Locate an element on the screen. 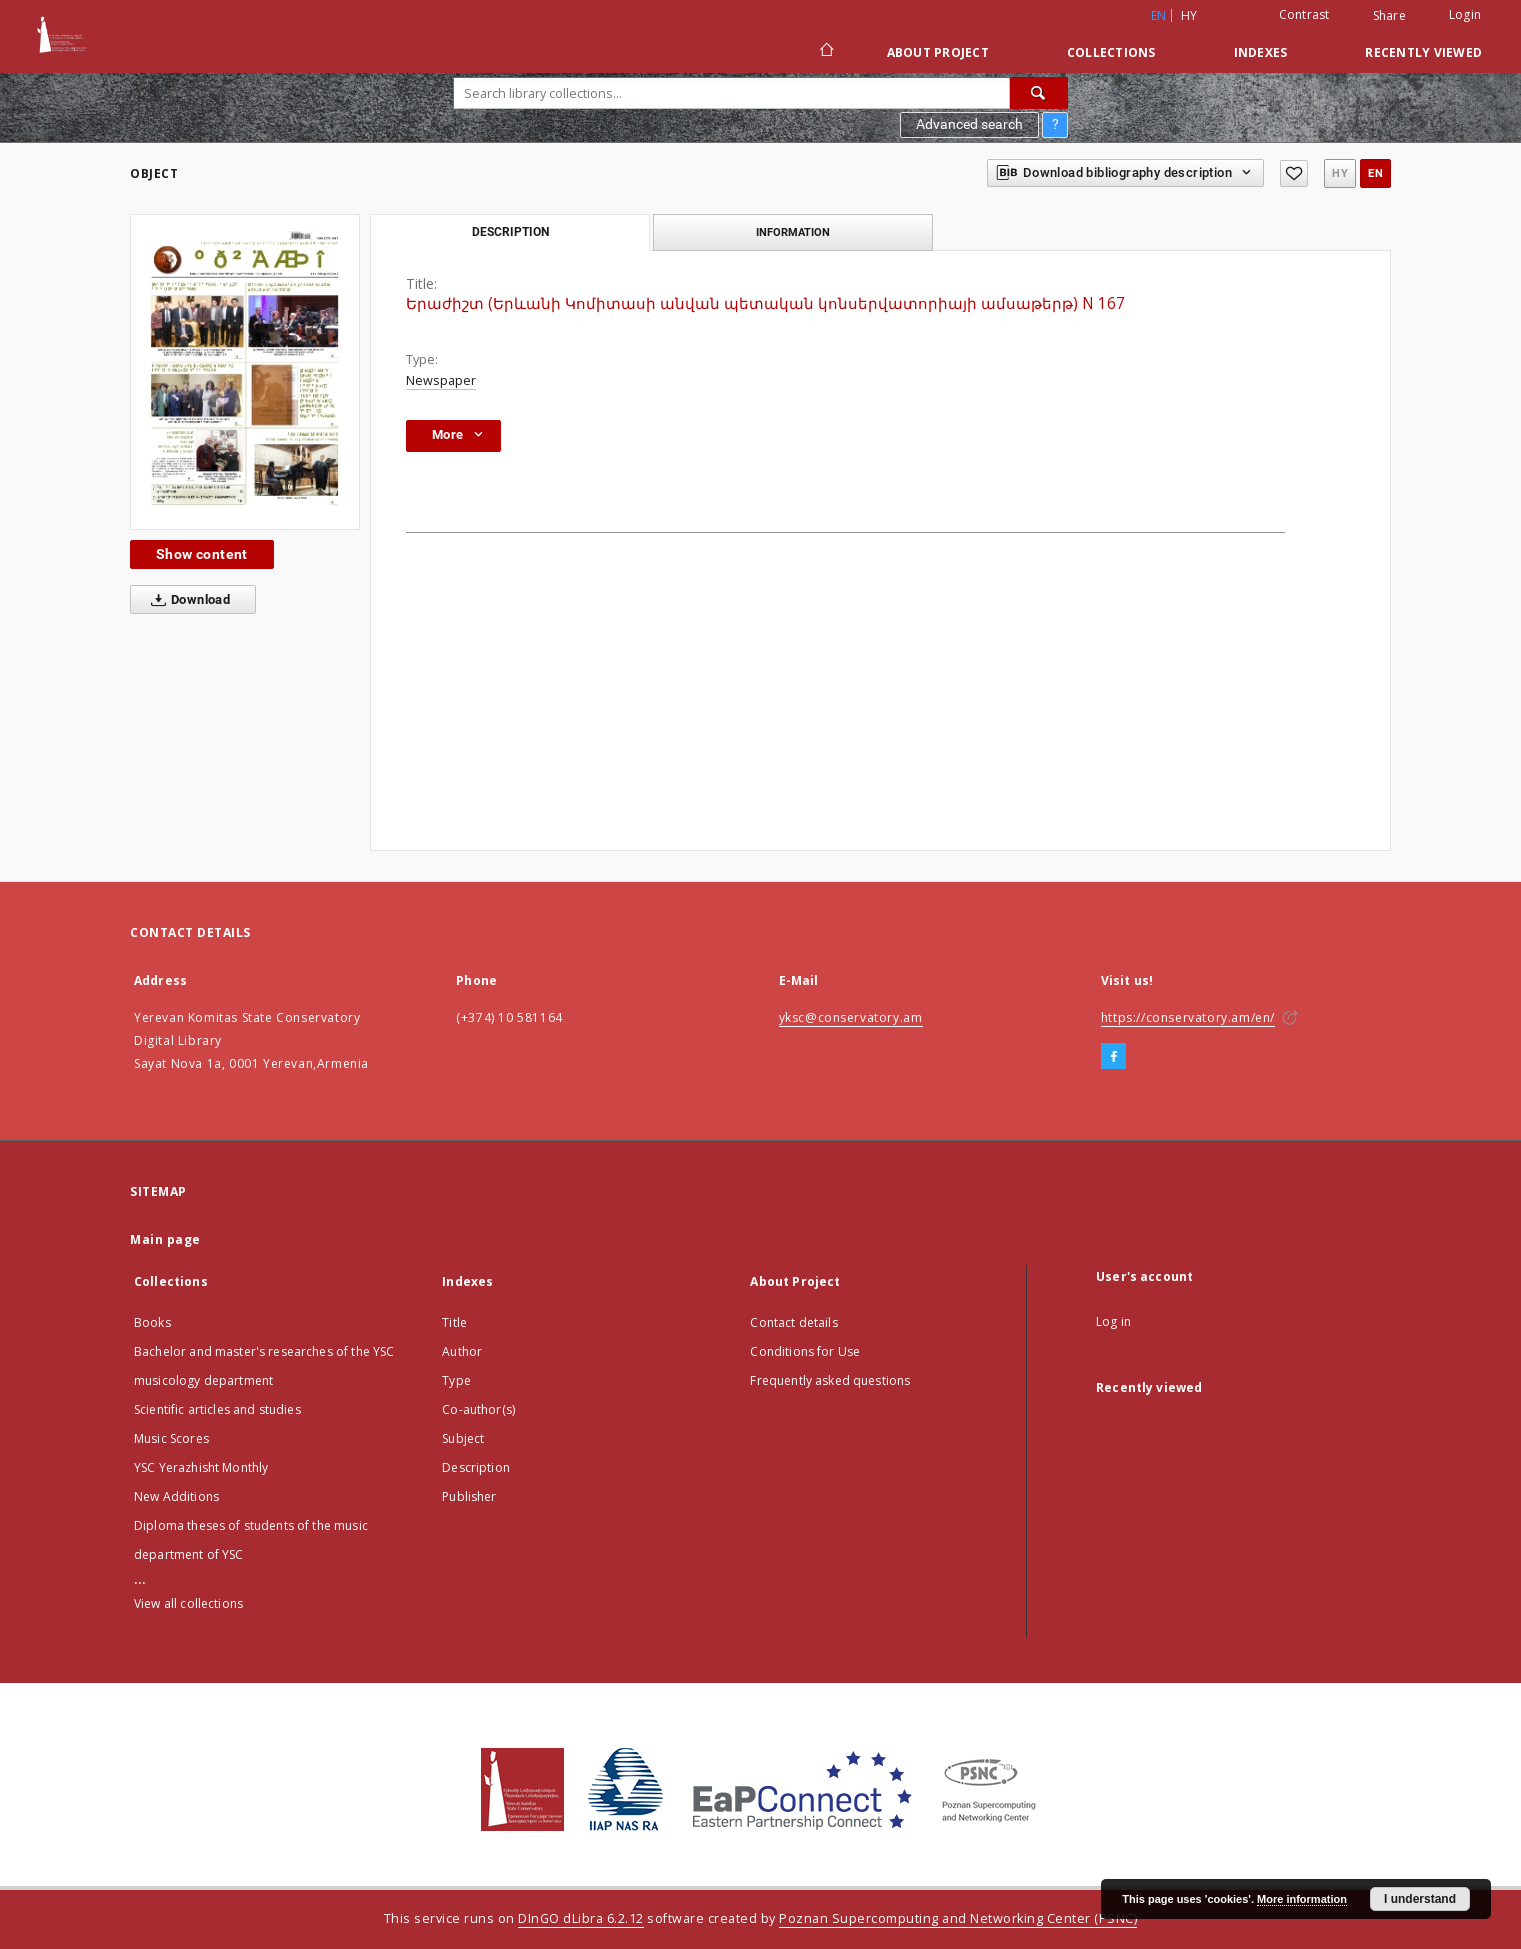  Description [tab] is located at coordinates (510, 232).